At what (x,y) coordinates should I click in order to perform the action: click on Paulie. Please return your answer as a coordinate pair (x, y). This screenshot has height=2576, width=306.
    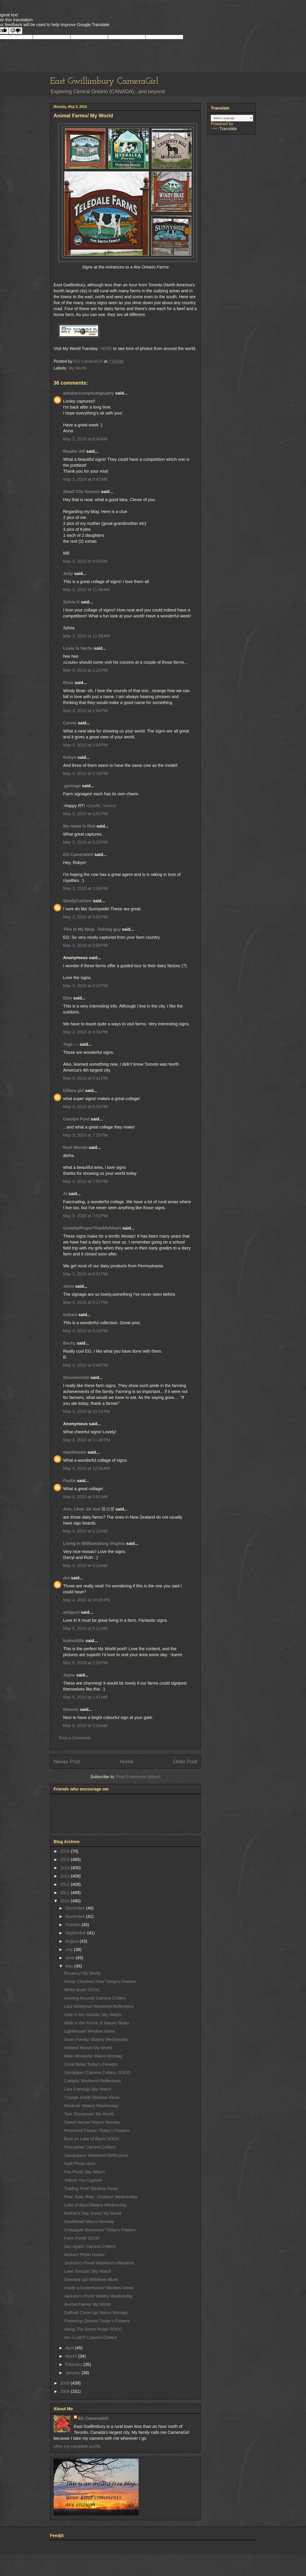
    Looking at the image, I should click on (69, 1480).